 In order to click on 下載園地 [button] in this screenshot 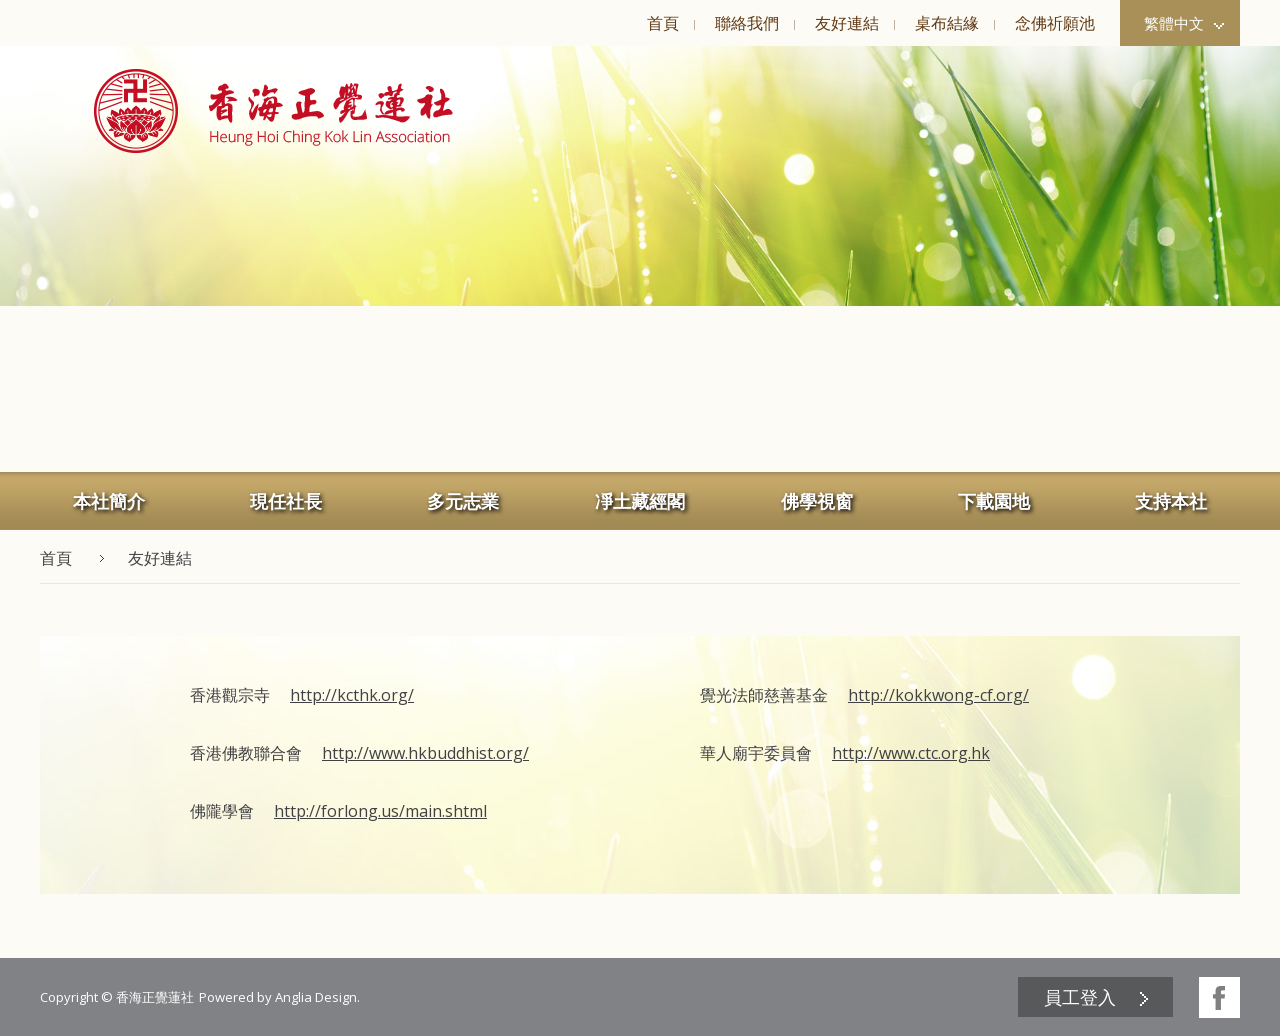, I will do `click(994, 501)`.